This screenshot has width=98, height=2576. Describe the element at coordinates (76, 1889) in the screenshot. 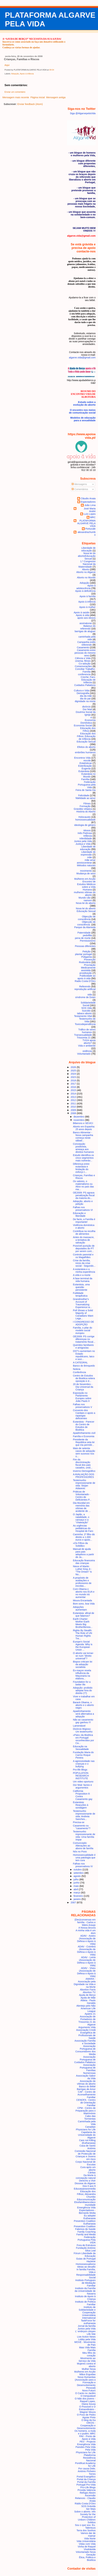

I see `abril` at that location.